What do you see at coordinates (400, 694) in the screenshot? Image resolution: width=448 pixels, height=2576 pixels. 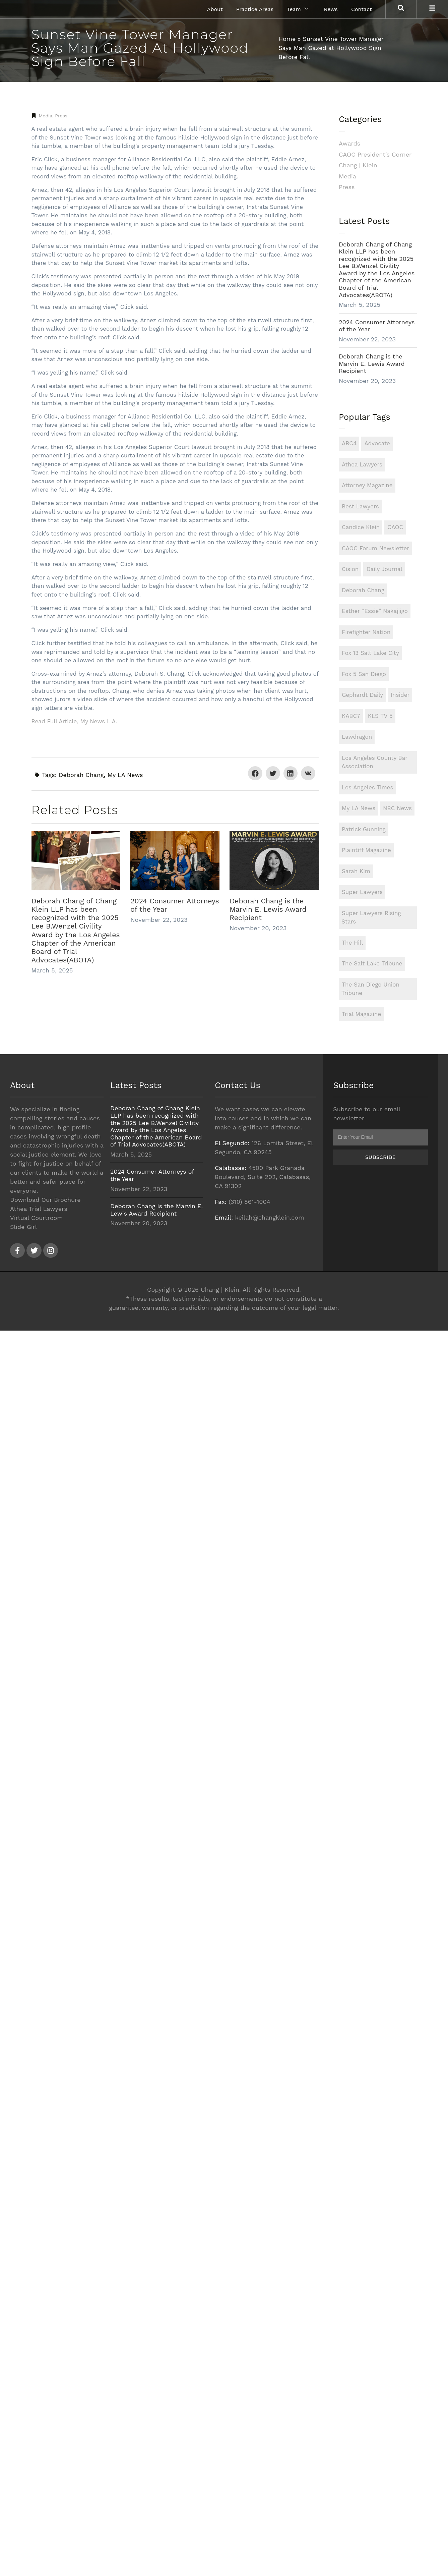 I see `Insider` at bounding box center [400, 694].